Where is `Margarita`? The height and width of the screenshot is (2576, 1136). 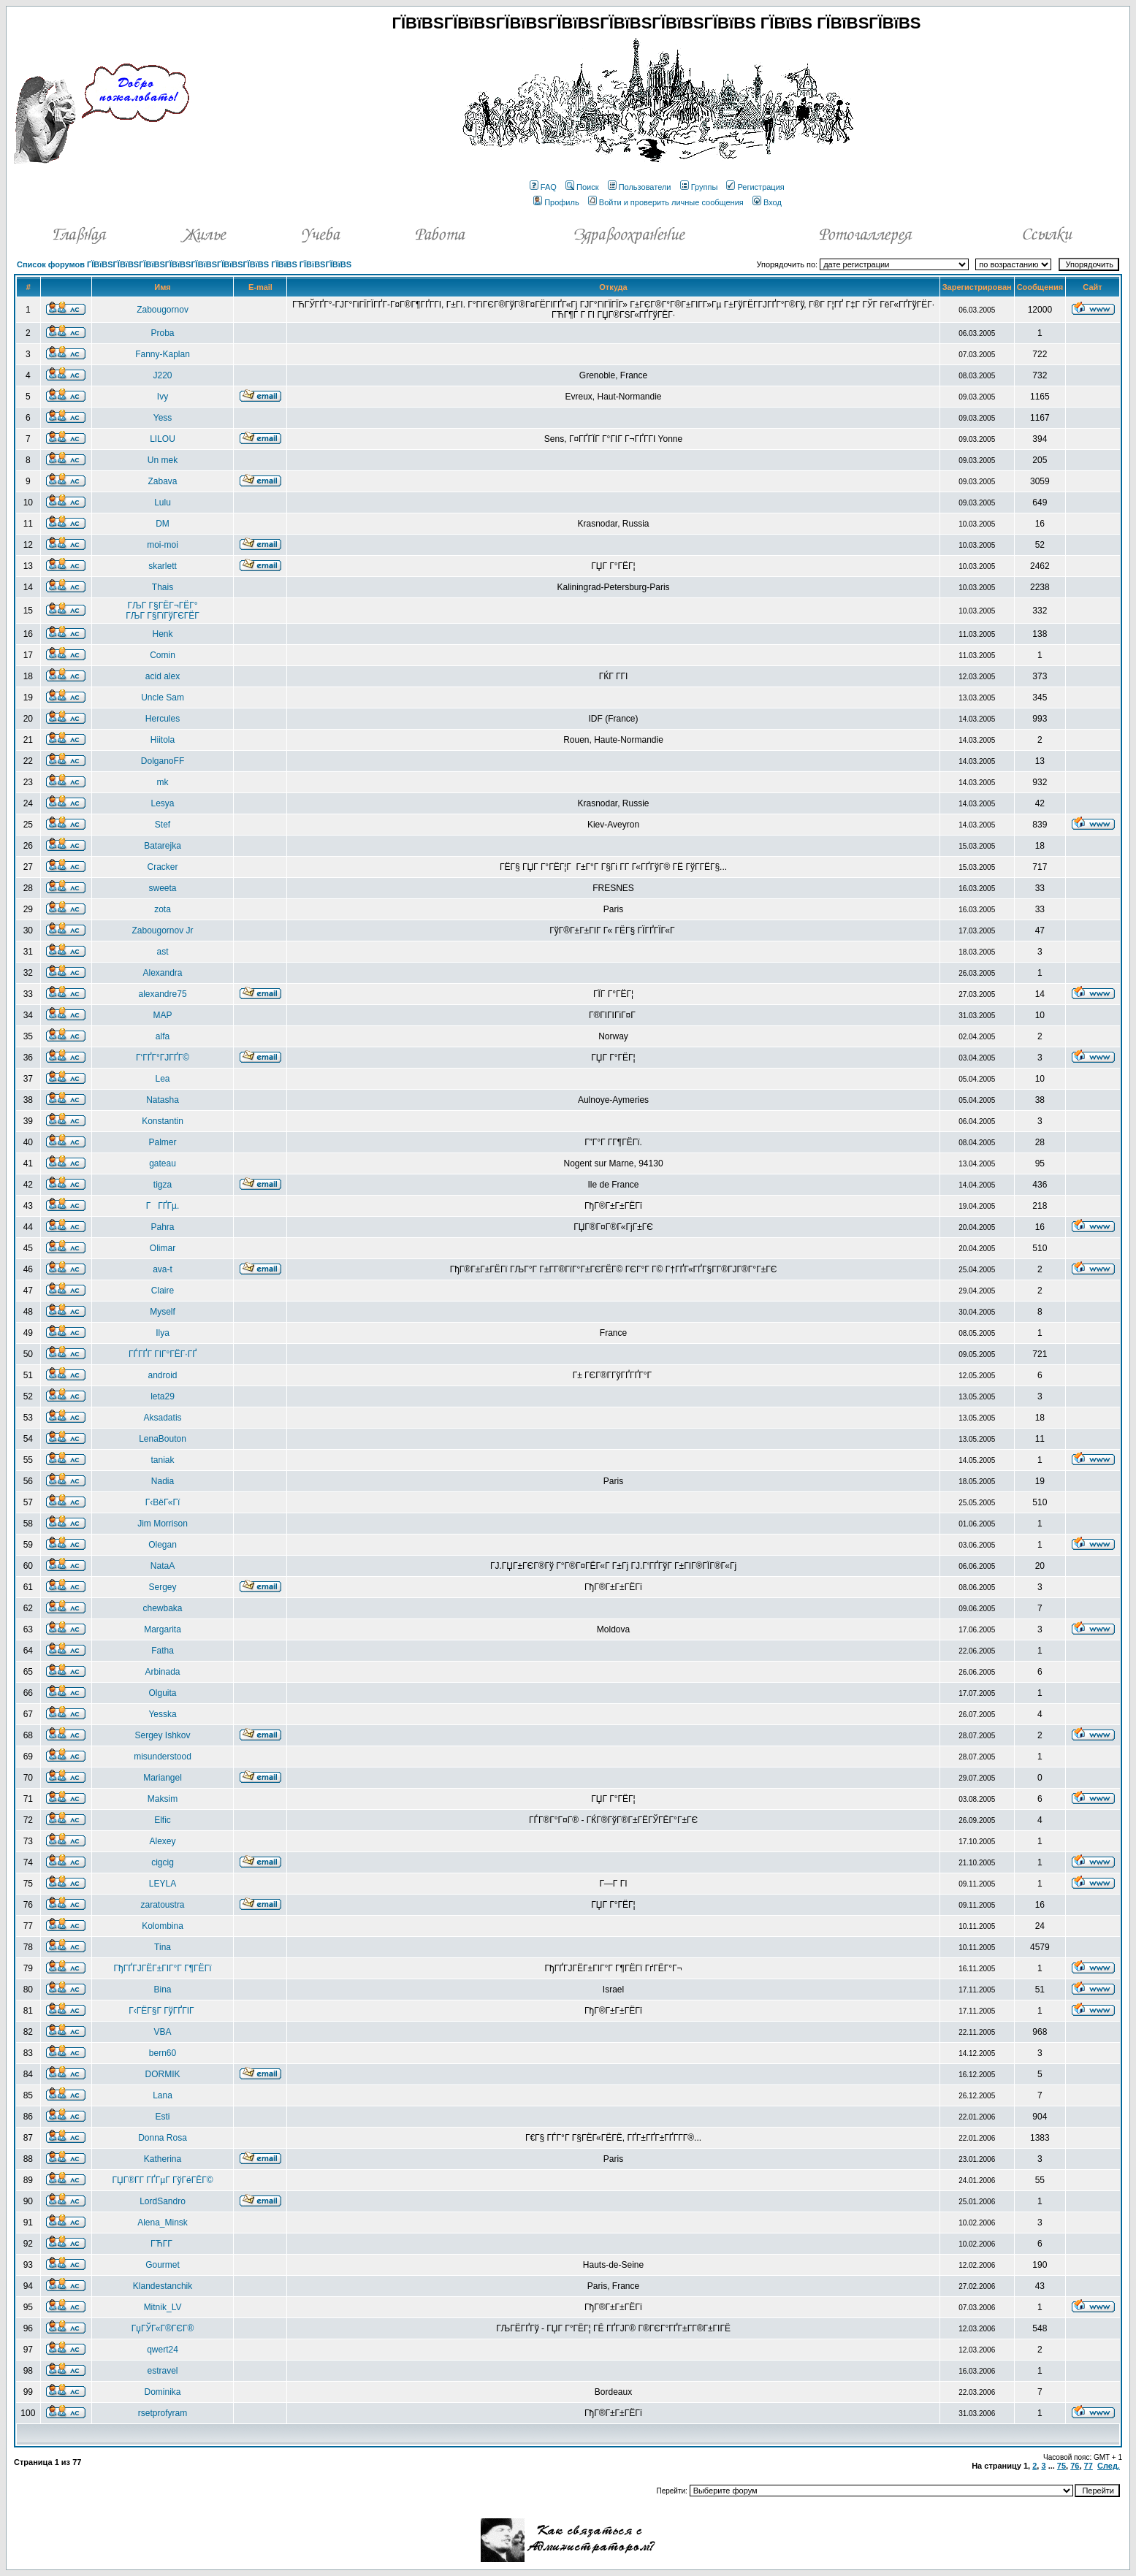
Margarita is located at coordinates (162, 1629).